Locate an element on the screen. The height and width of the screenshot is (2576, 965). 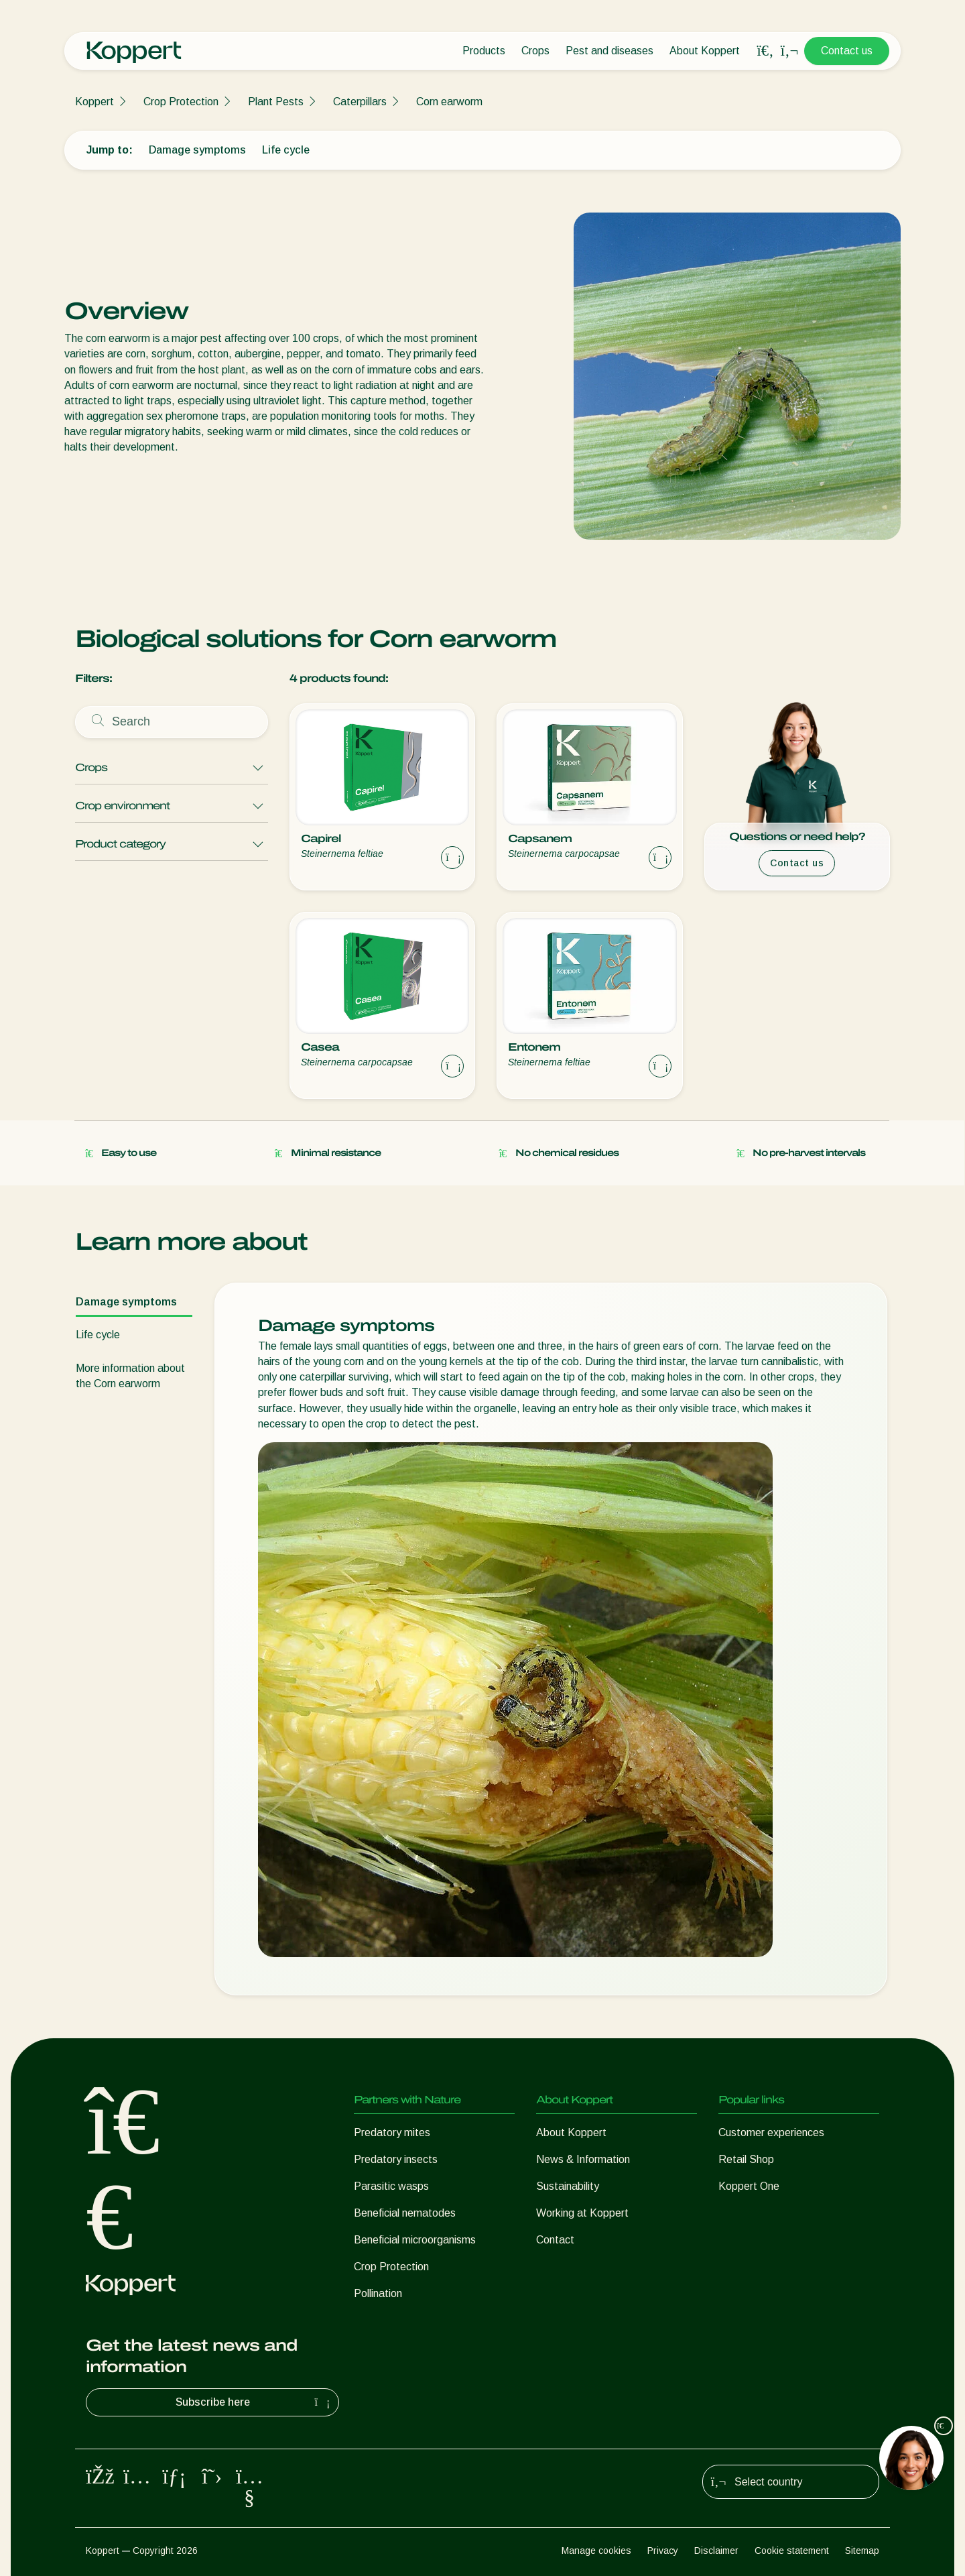
Products is located at coordinates (483, 50).